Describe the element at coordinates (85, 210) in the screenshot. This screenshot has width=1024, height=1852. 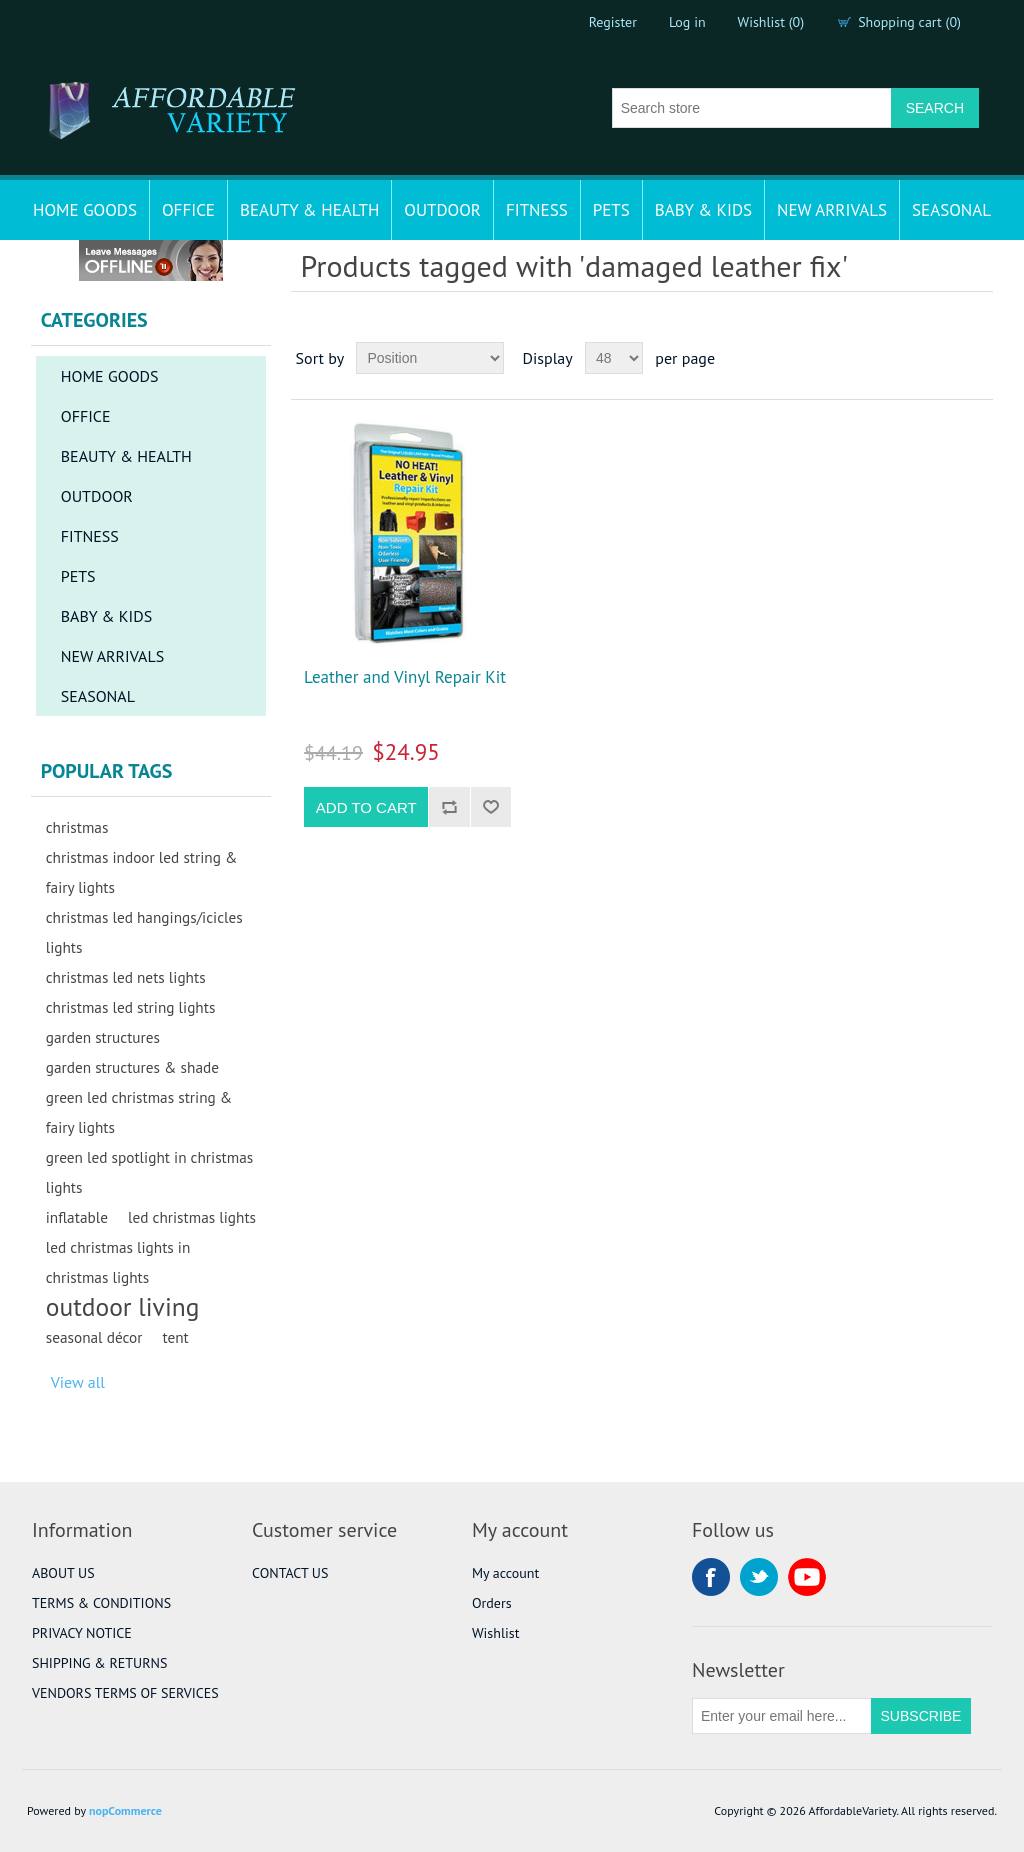
I see `HOME GOODS` at that location.